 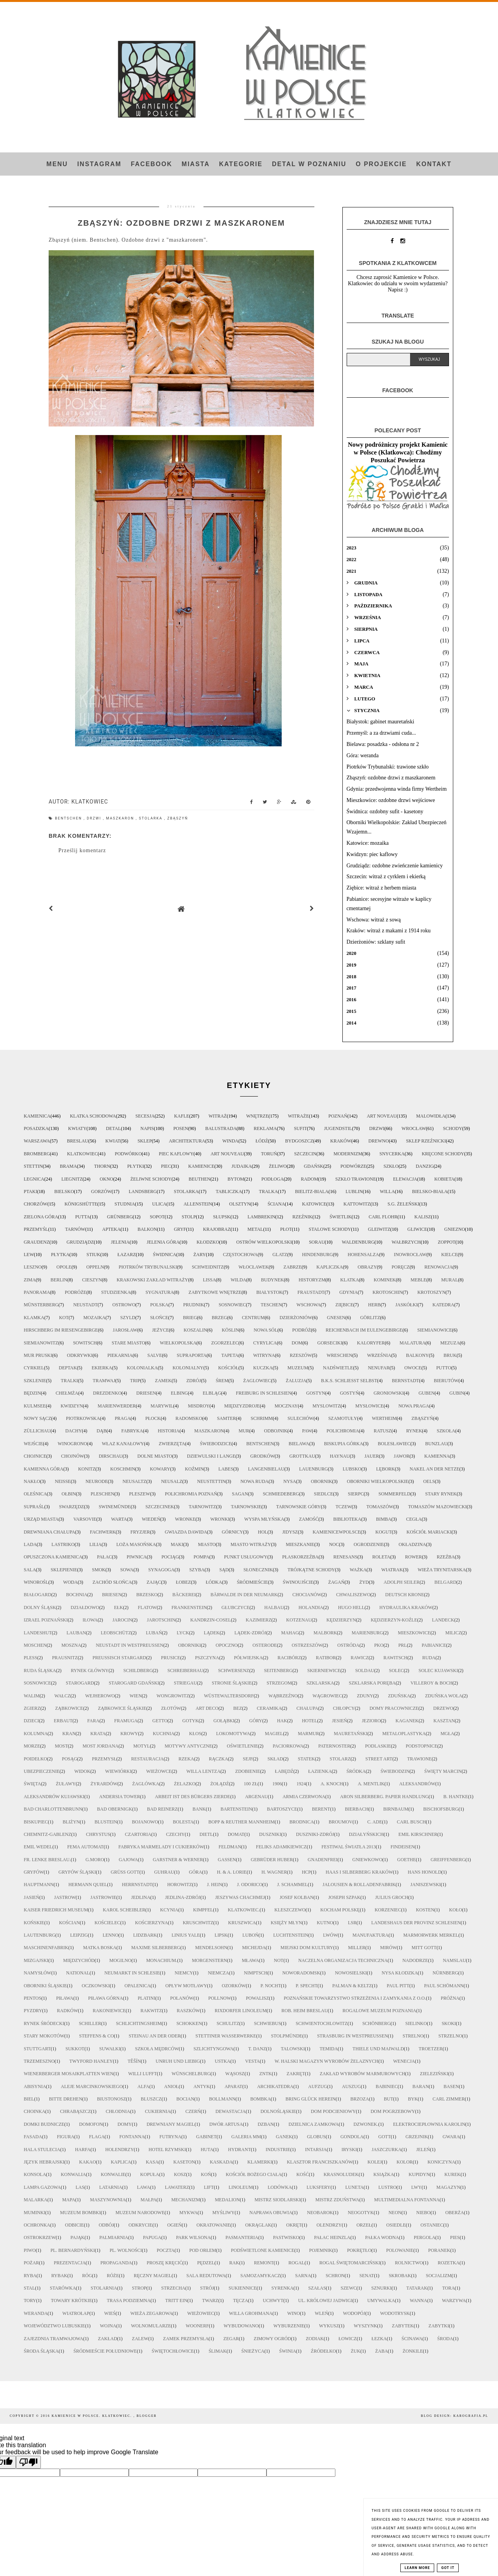 What do you see at coordinates (134, 1683) in the screenshot?
I see `Starogard Gdański` at bounding box center [134, 1683].